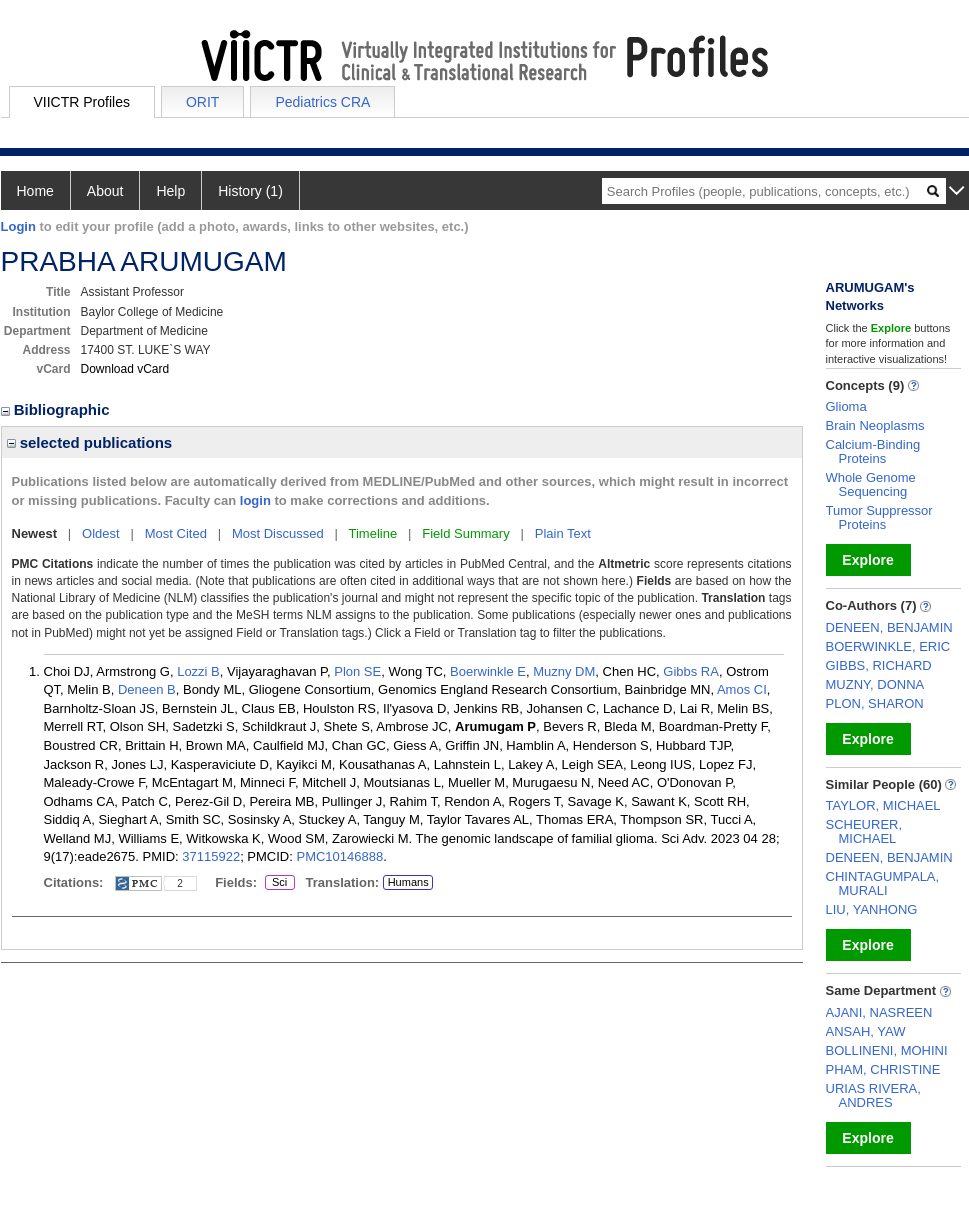 The image size is (969, 1231). I want to click on Deneen B, so click(147, 689).